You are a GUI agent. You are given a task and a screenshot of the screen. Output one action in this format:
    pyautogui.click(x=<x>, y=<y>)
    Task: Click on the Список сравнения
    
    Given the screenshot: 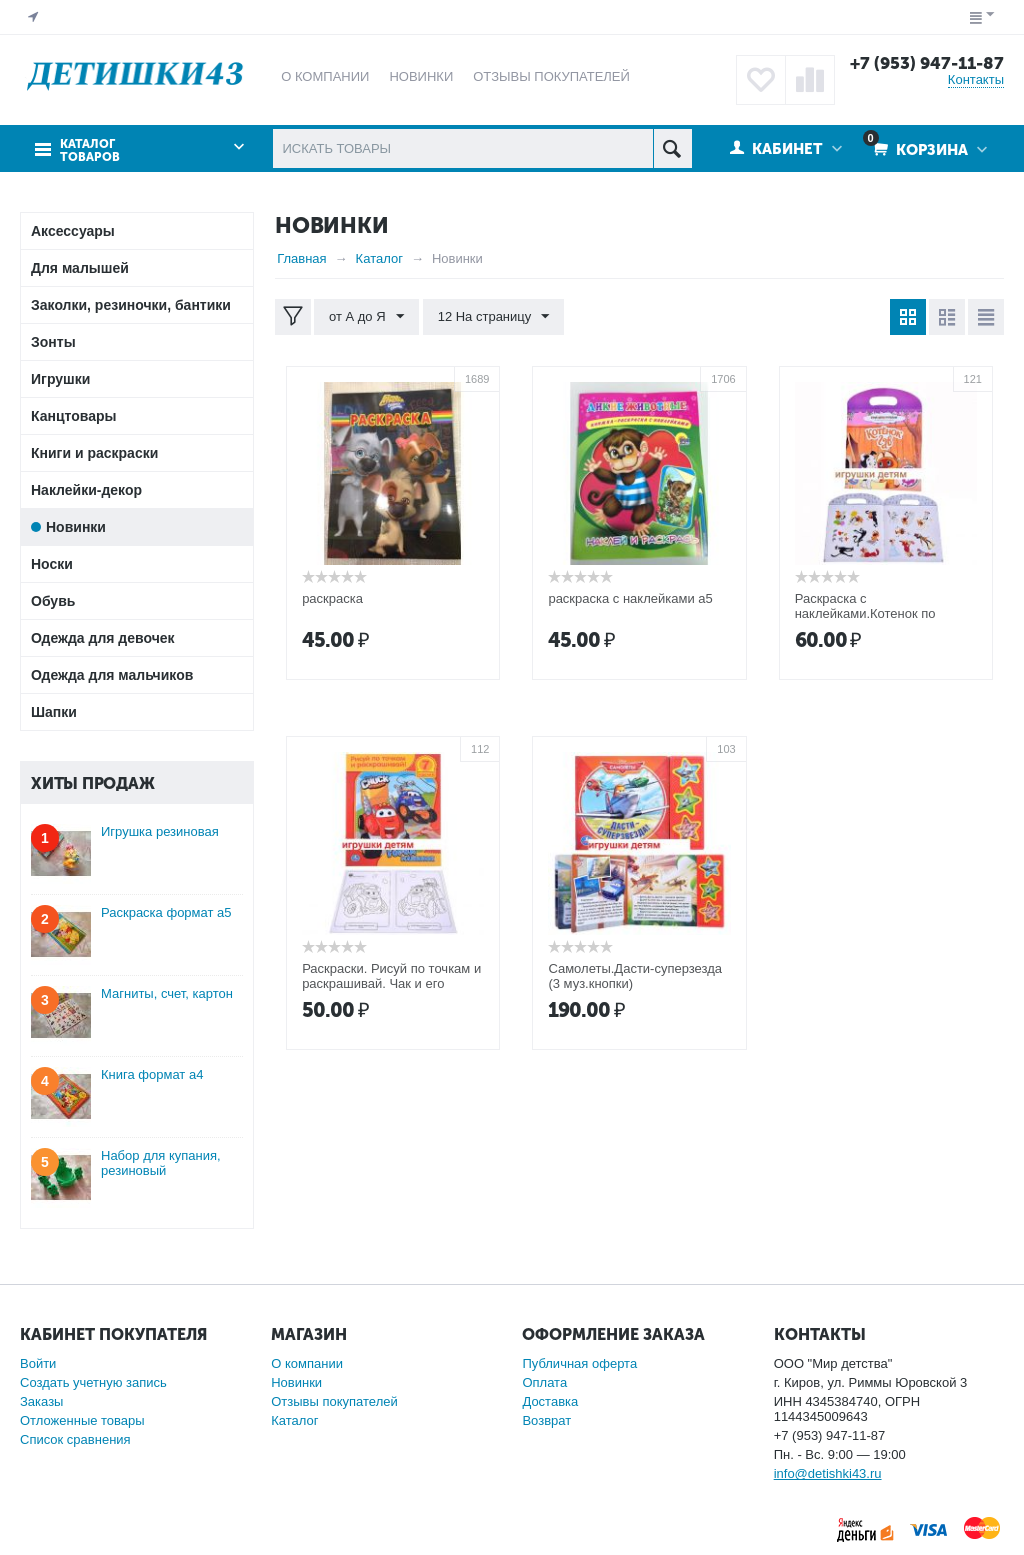 What is the action you would take?
    pyautogui.click(x=75, y=1439)
    